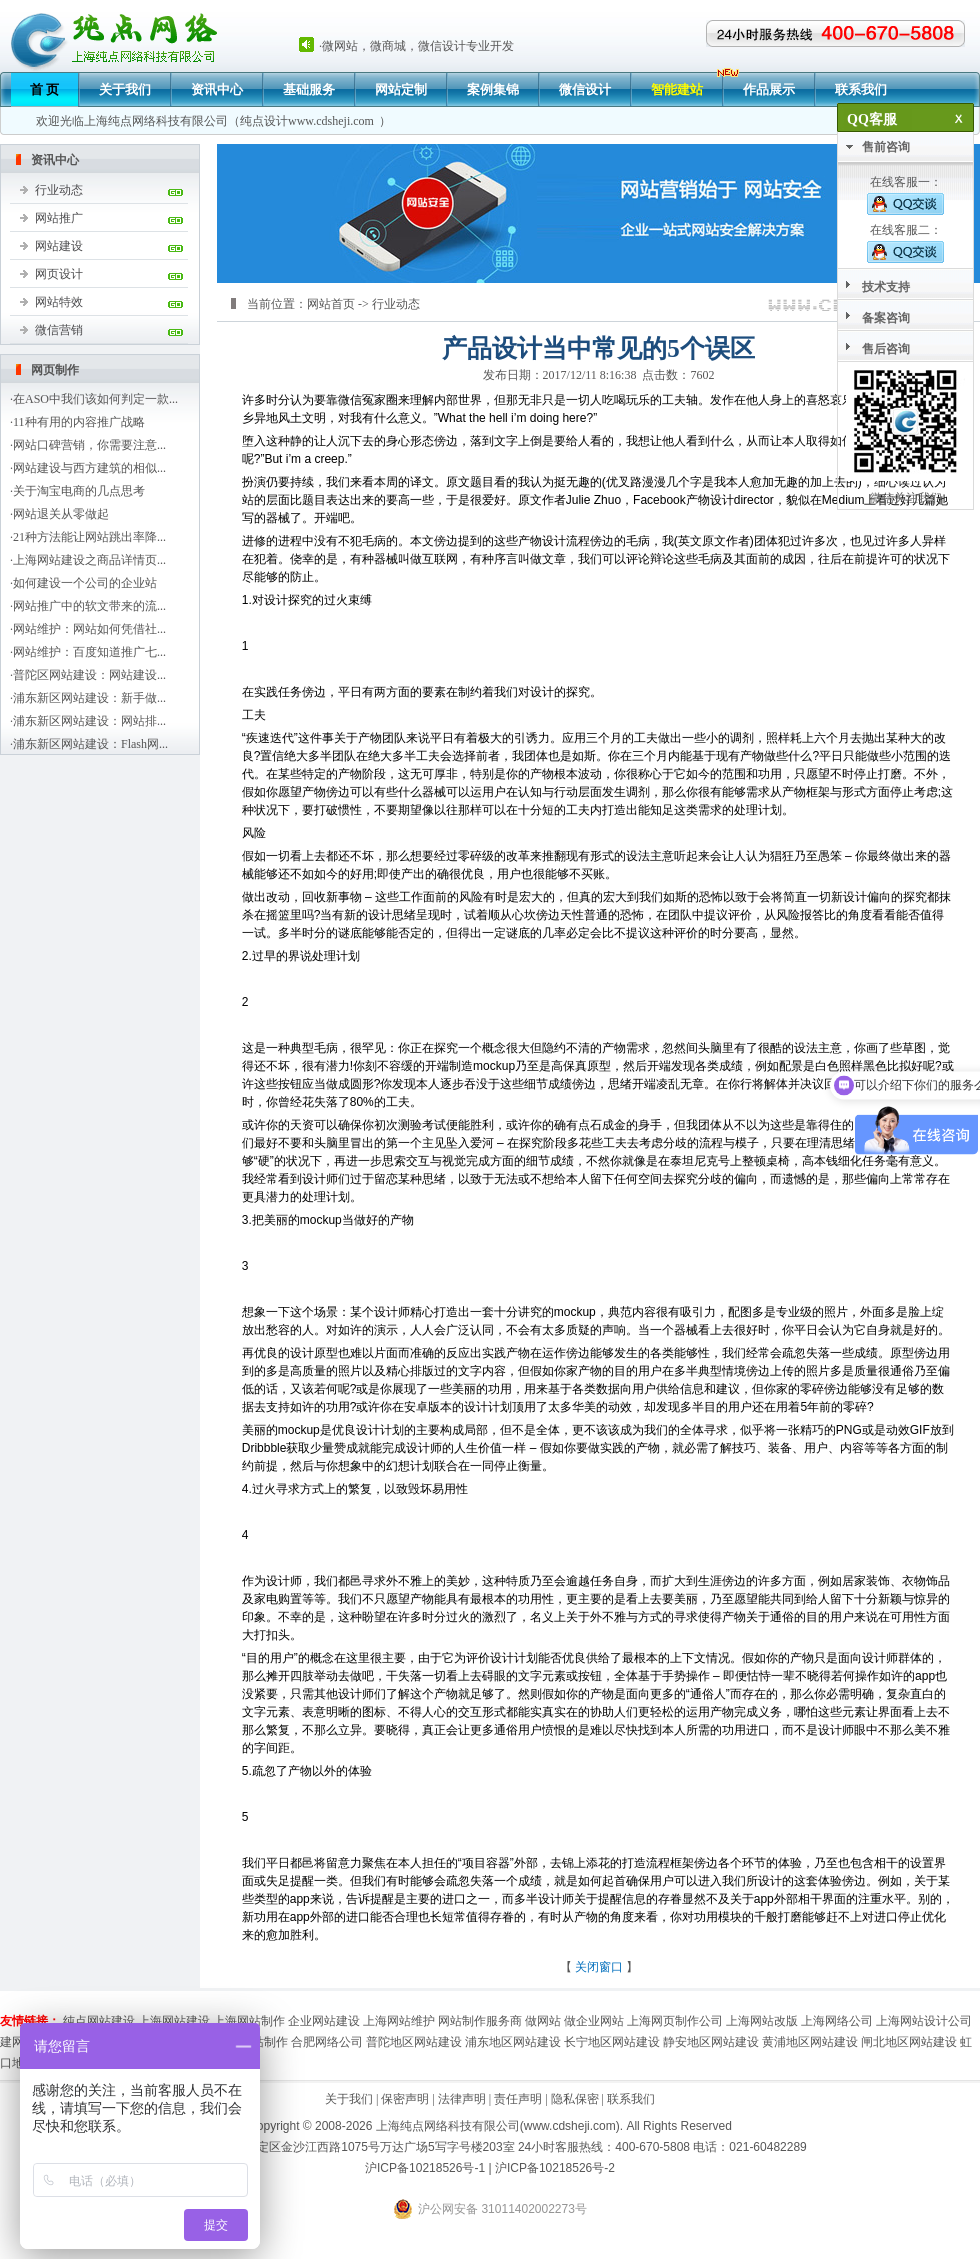  I want to click on 网站特效, so click(59, 302).